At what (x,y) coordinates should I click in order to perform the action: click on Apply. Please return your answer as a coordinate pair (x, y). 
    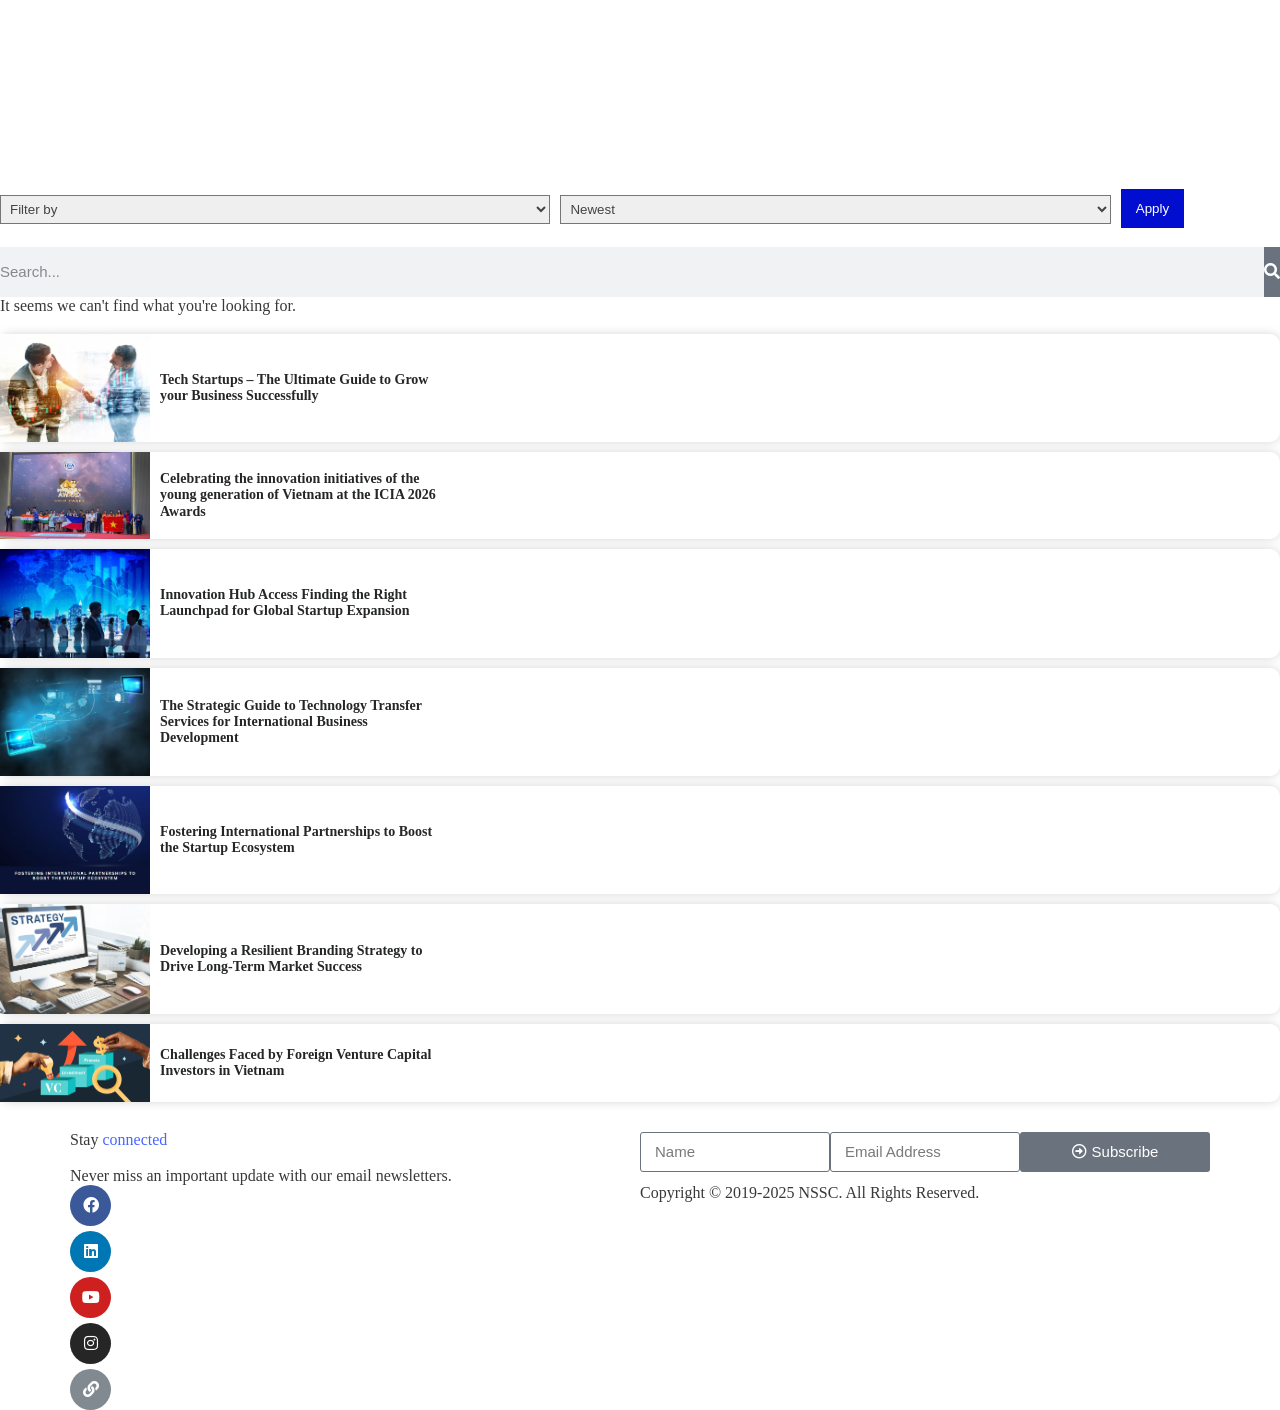
    Looking at the image, I should click on (1152, 208).